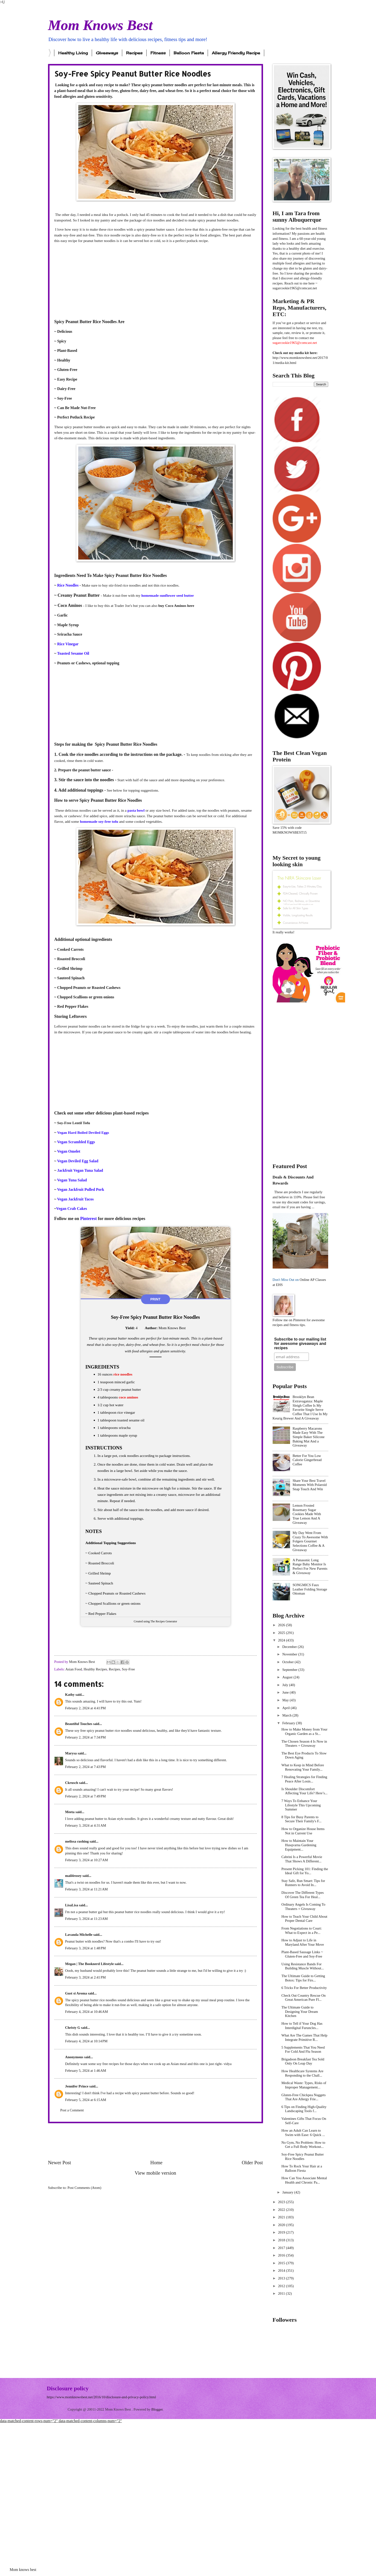 The height and width of the screenshot is (2576, 376). Describe the element at coordinates (301, 1805) in the screenshot. I see `7 Ways To Enhance Your Lifestyle This Upcoming Summer` at that location.